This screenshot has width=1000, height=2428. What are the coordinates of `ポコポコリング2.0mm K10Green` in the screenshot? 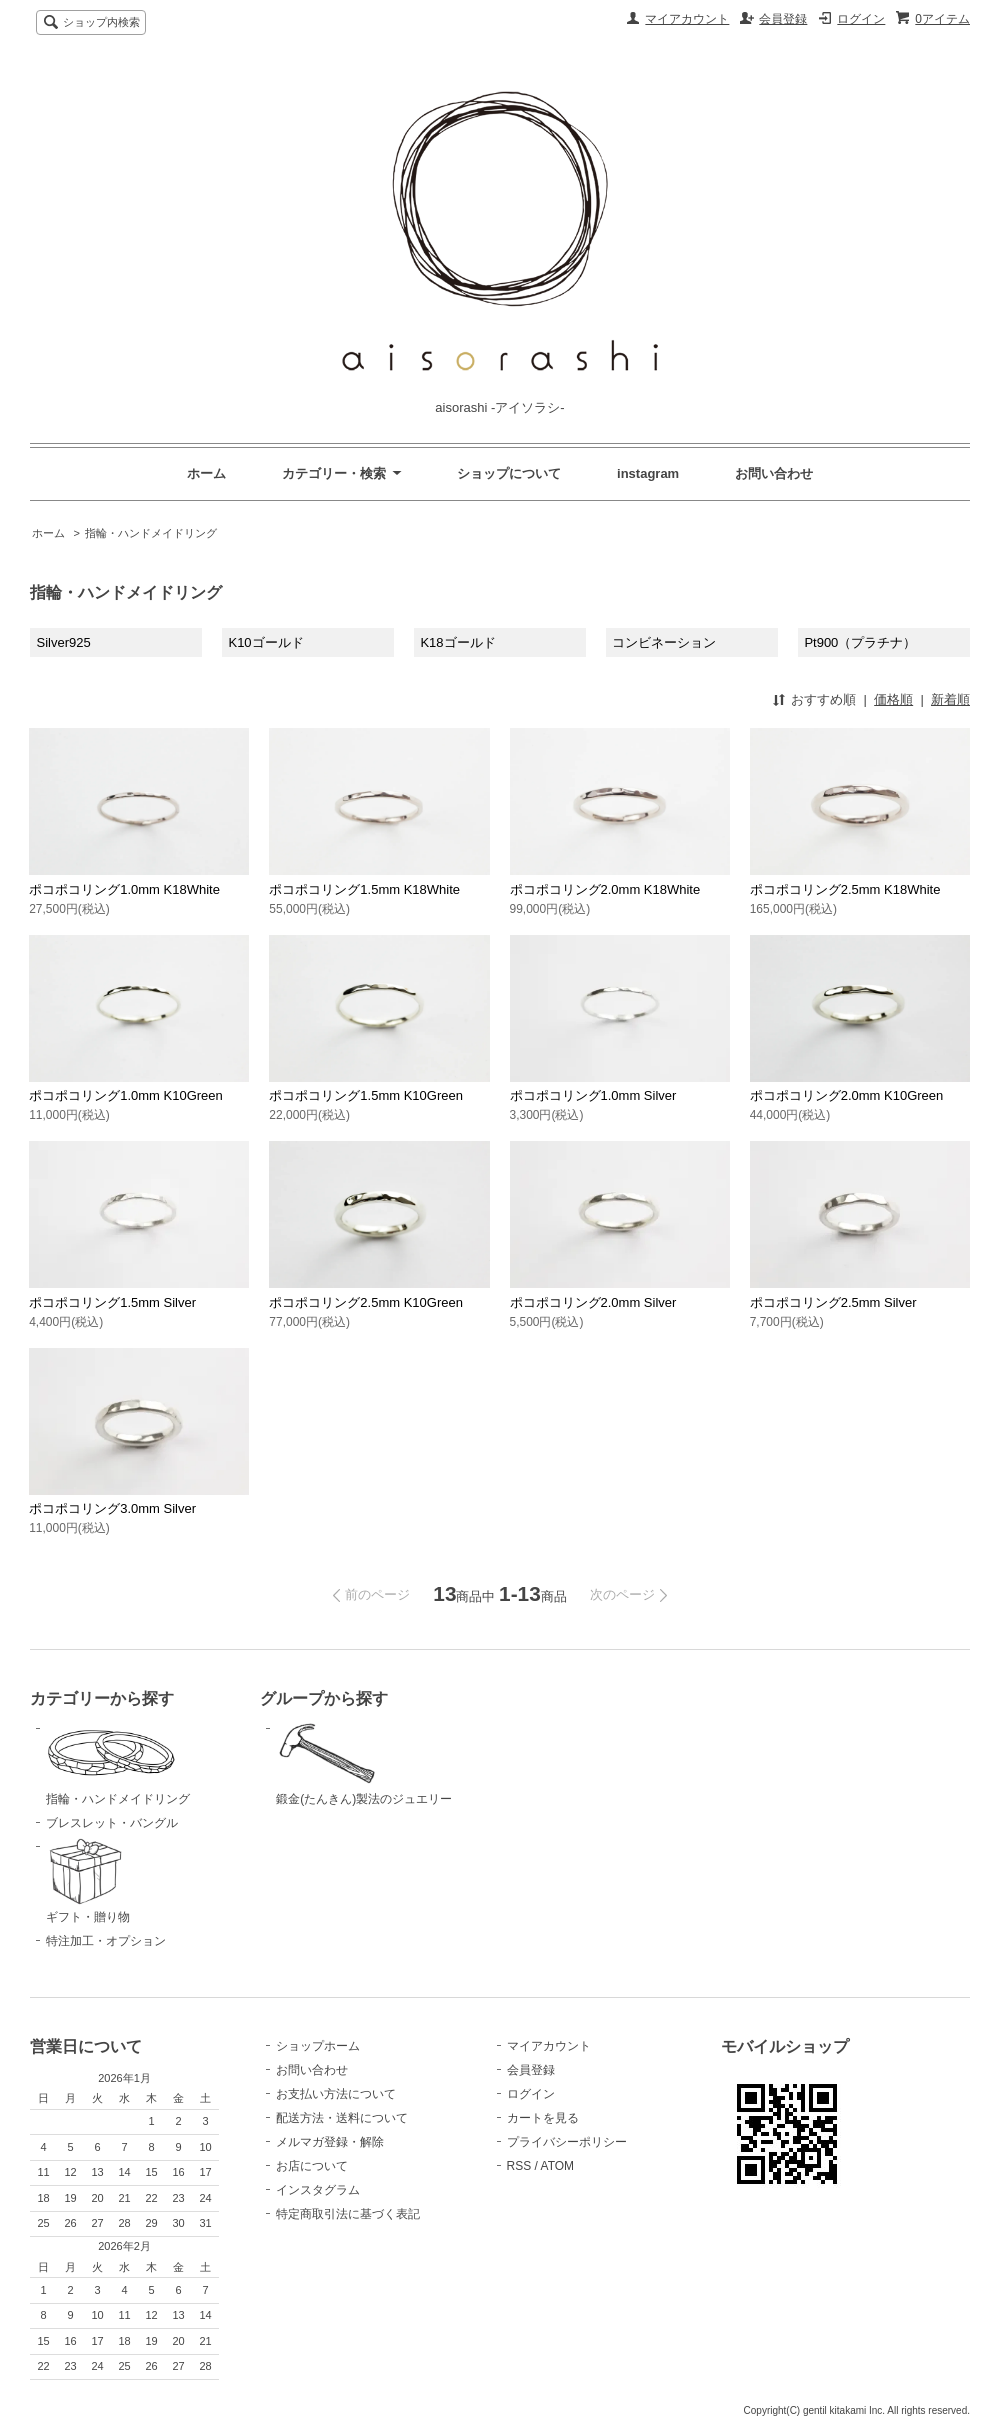 It's located at (847, 1095).